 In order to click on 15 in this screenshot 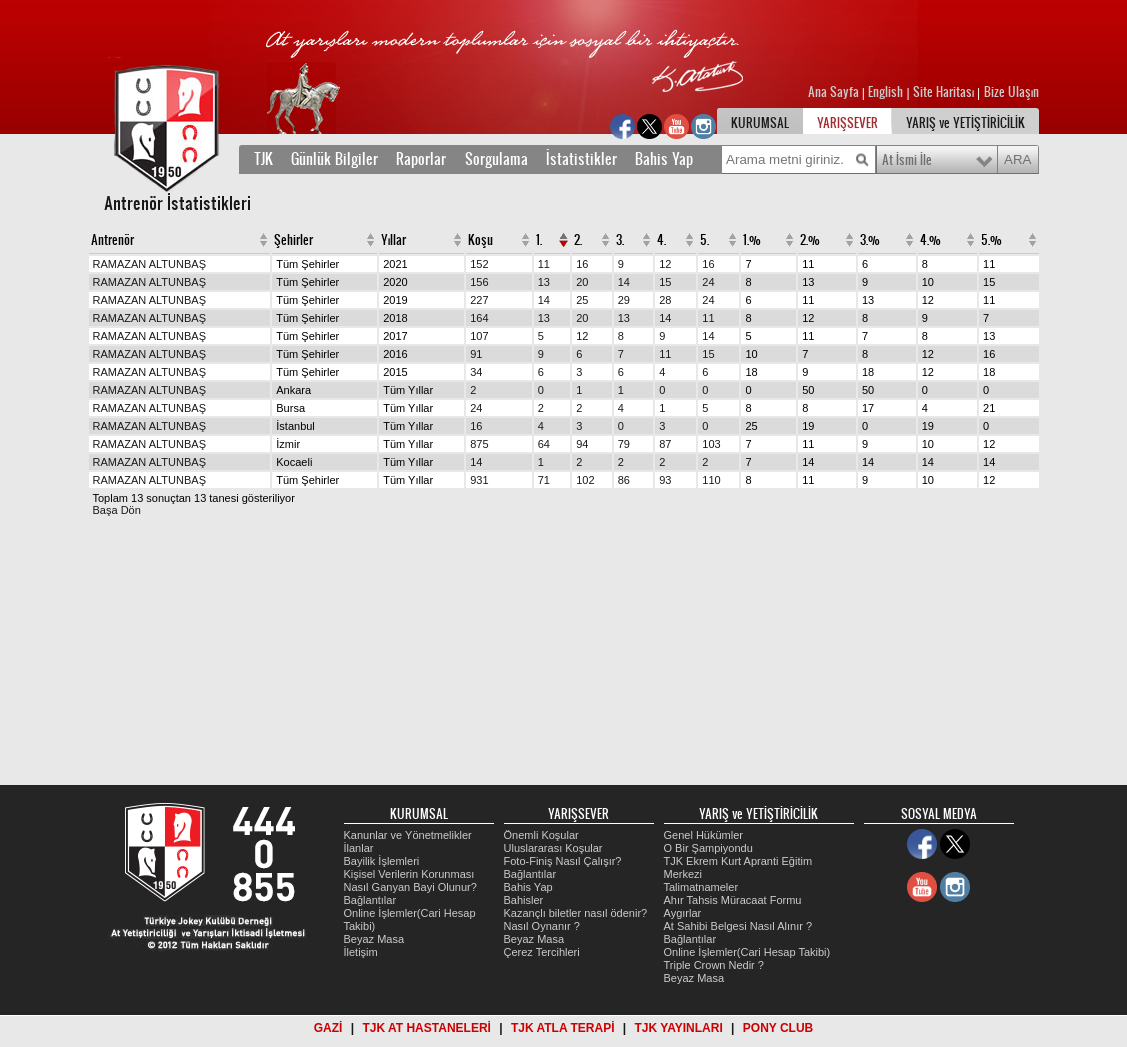, I will do `click(665, 282)`.